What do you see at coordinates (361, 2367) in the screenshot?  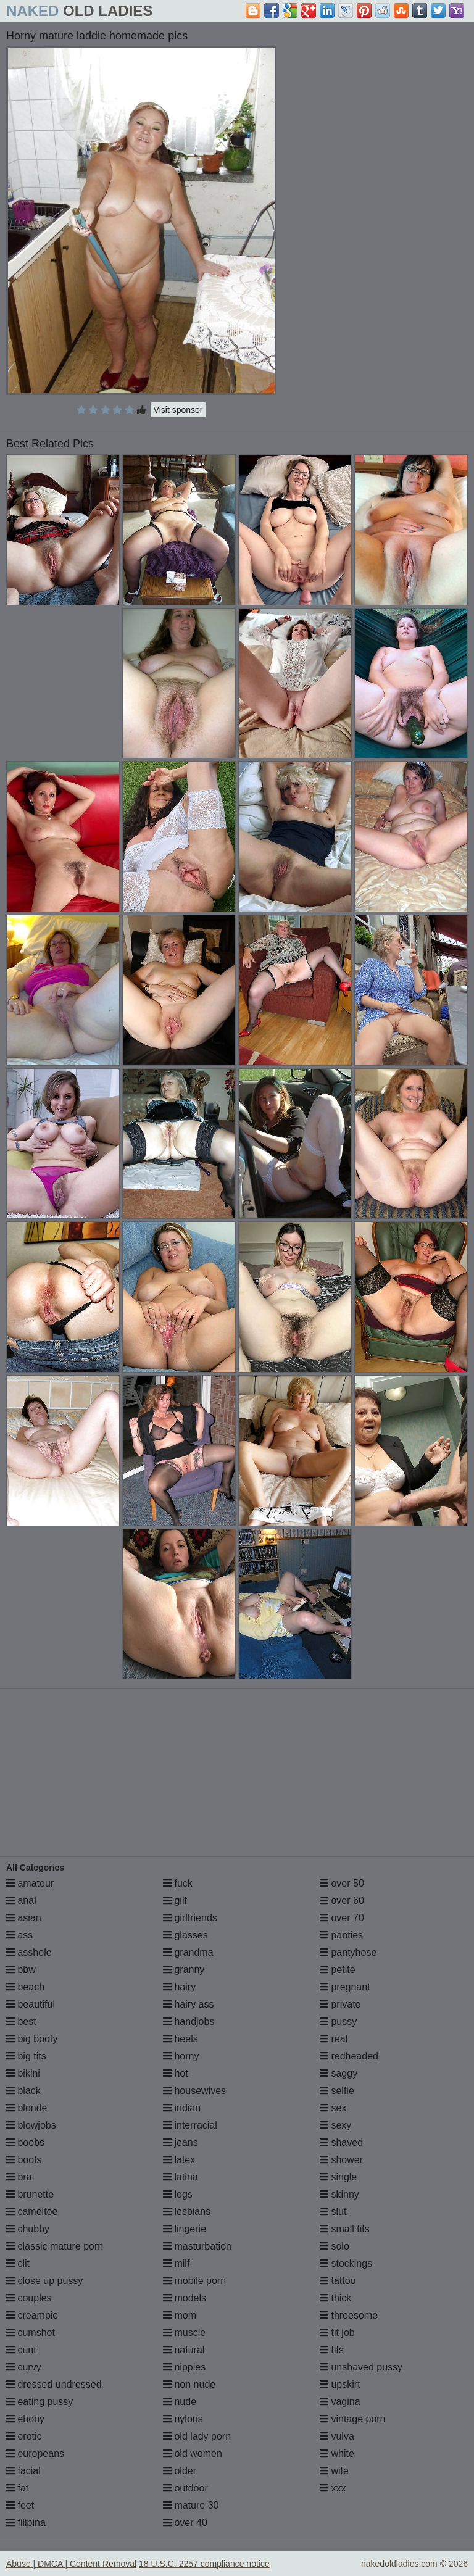 I see `unshaved pussy` at bounding box center [361, 2367].